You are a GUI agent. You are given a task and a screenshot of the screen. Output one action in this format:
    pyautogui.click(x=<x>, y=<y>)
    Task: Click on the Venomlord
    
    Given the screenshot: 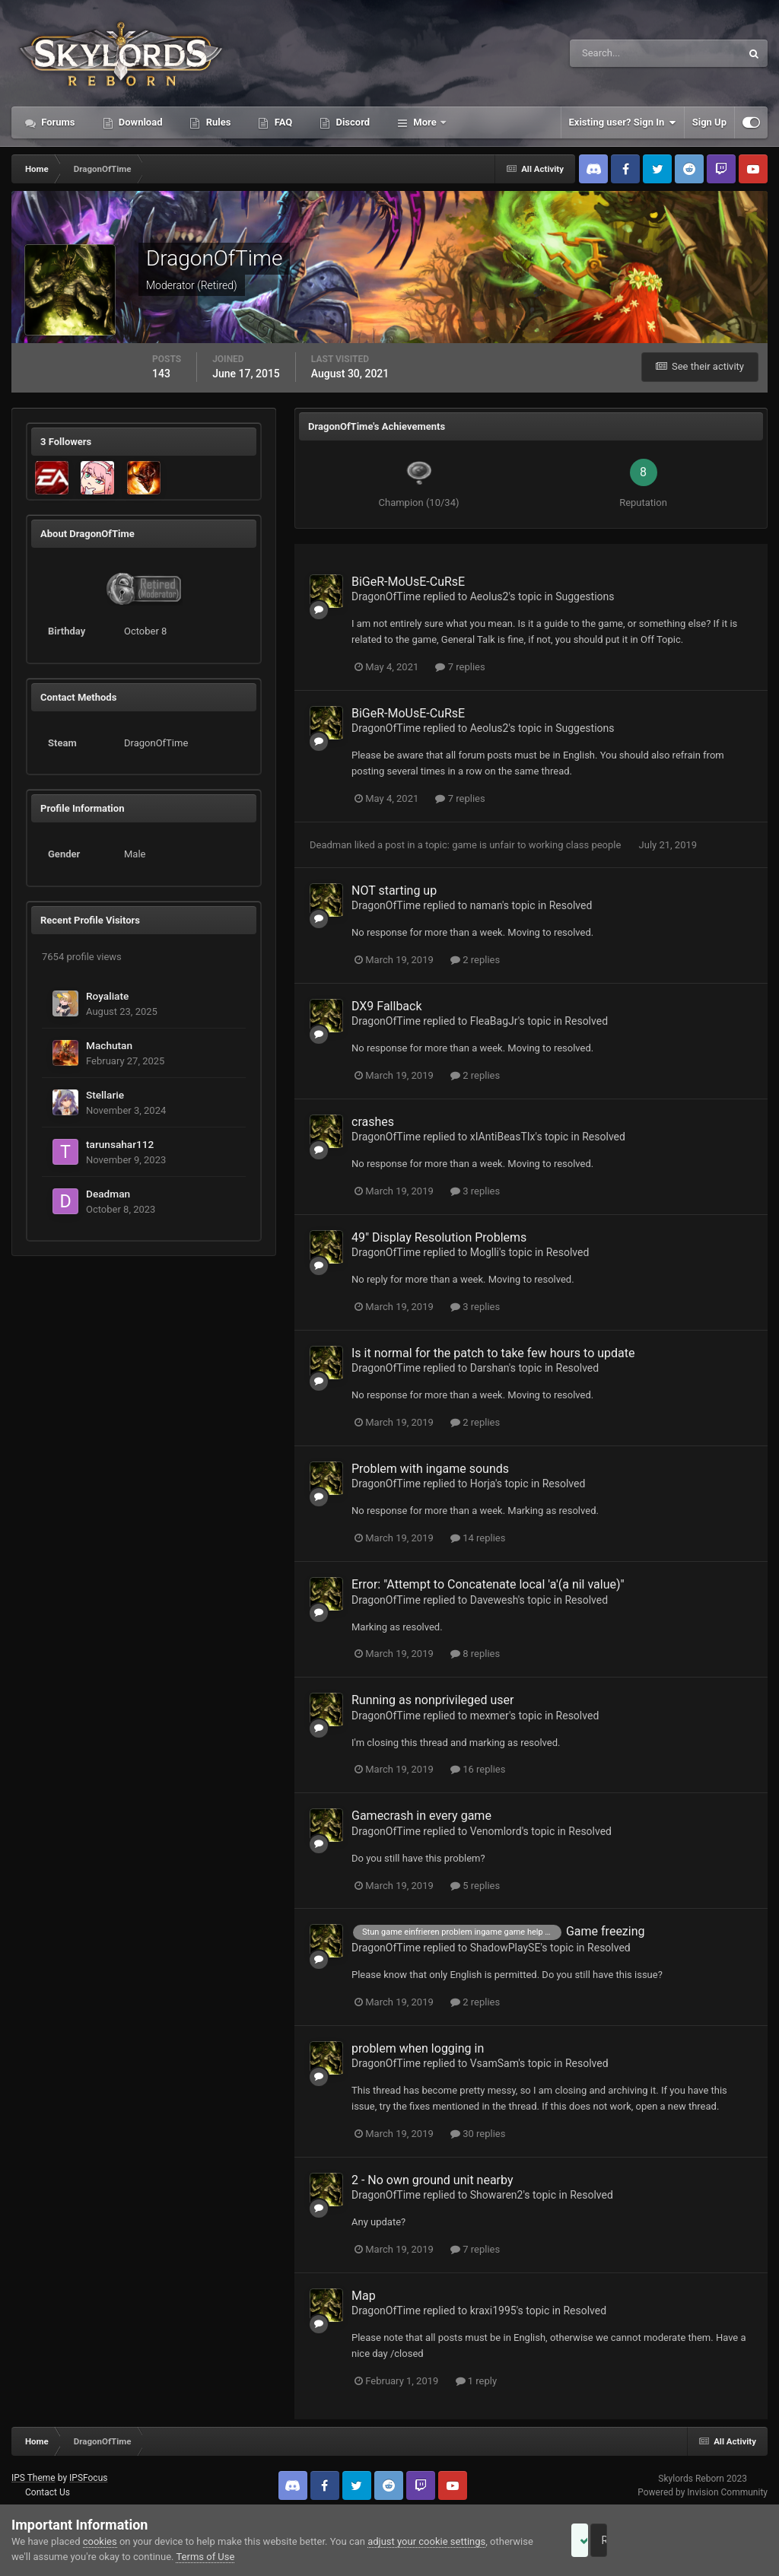 What is the action you would take?
    pyautogui.click(x=496, y=1831)
    